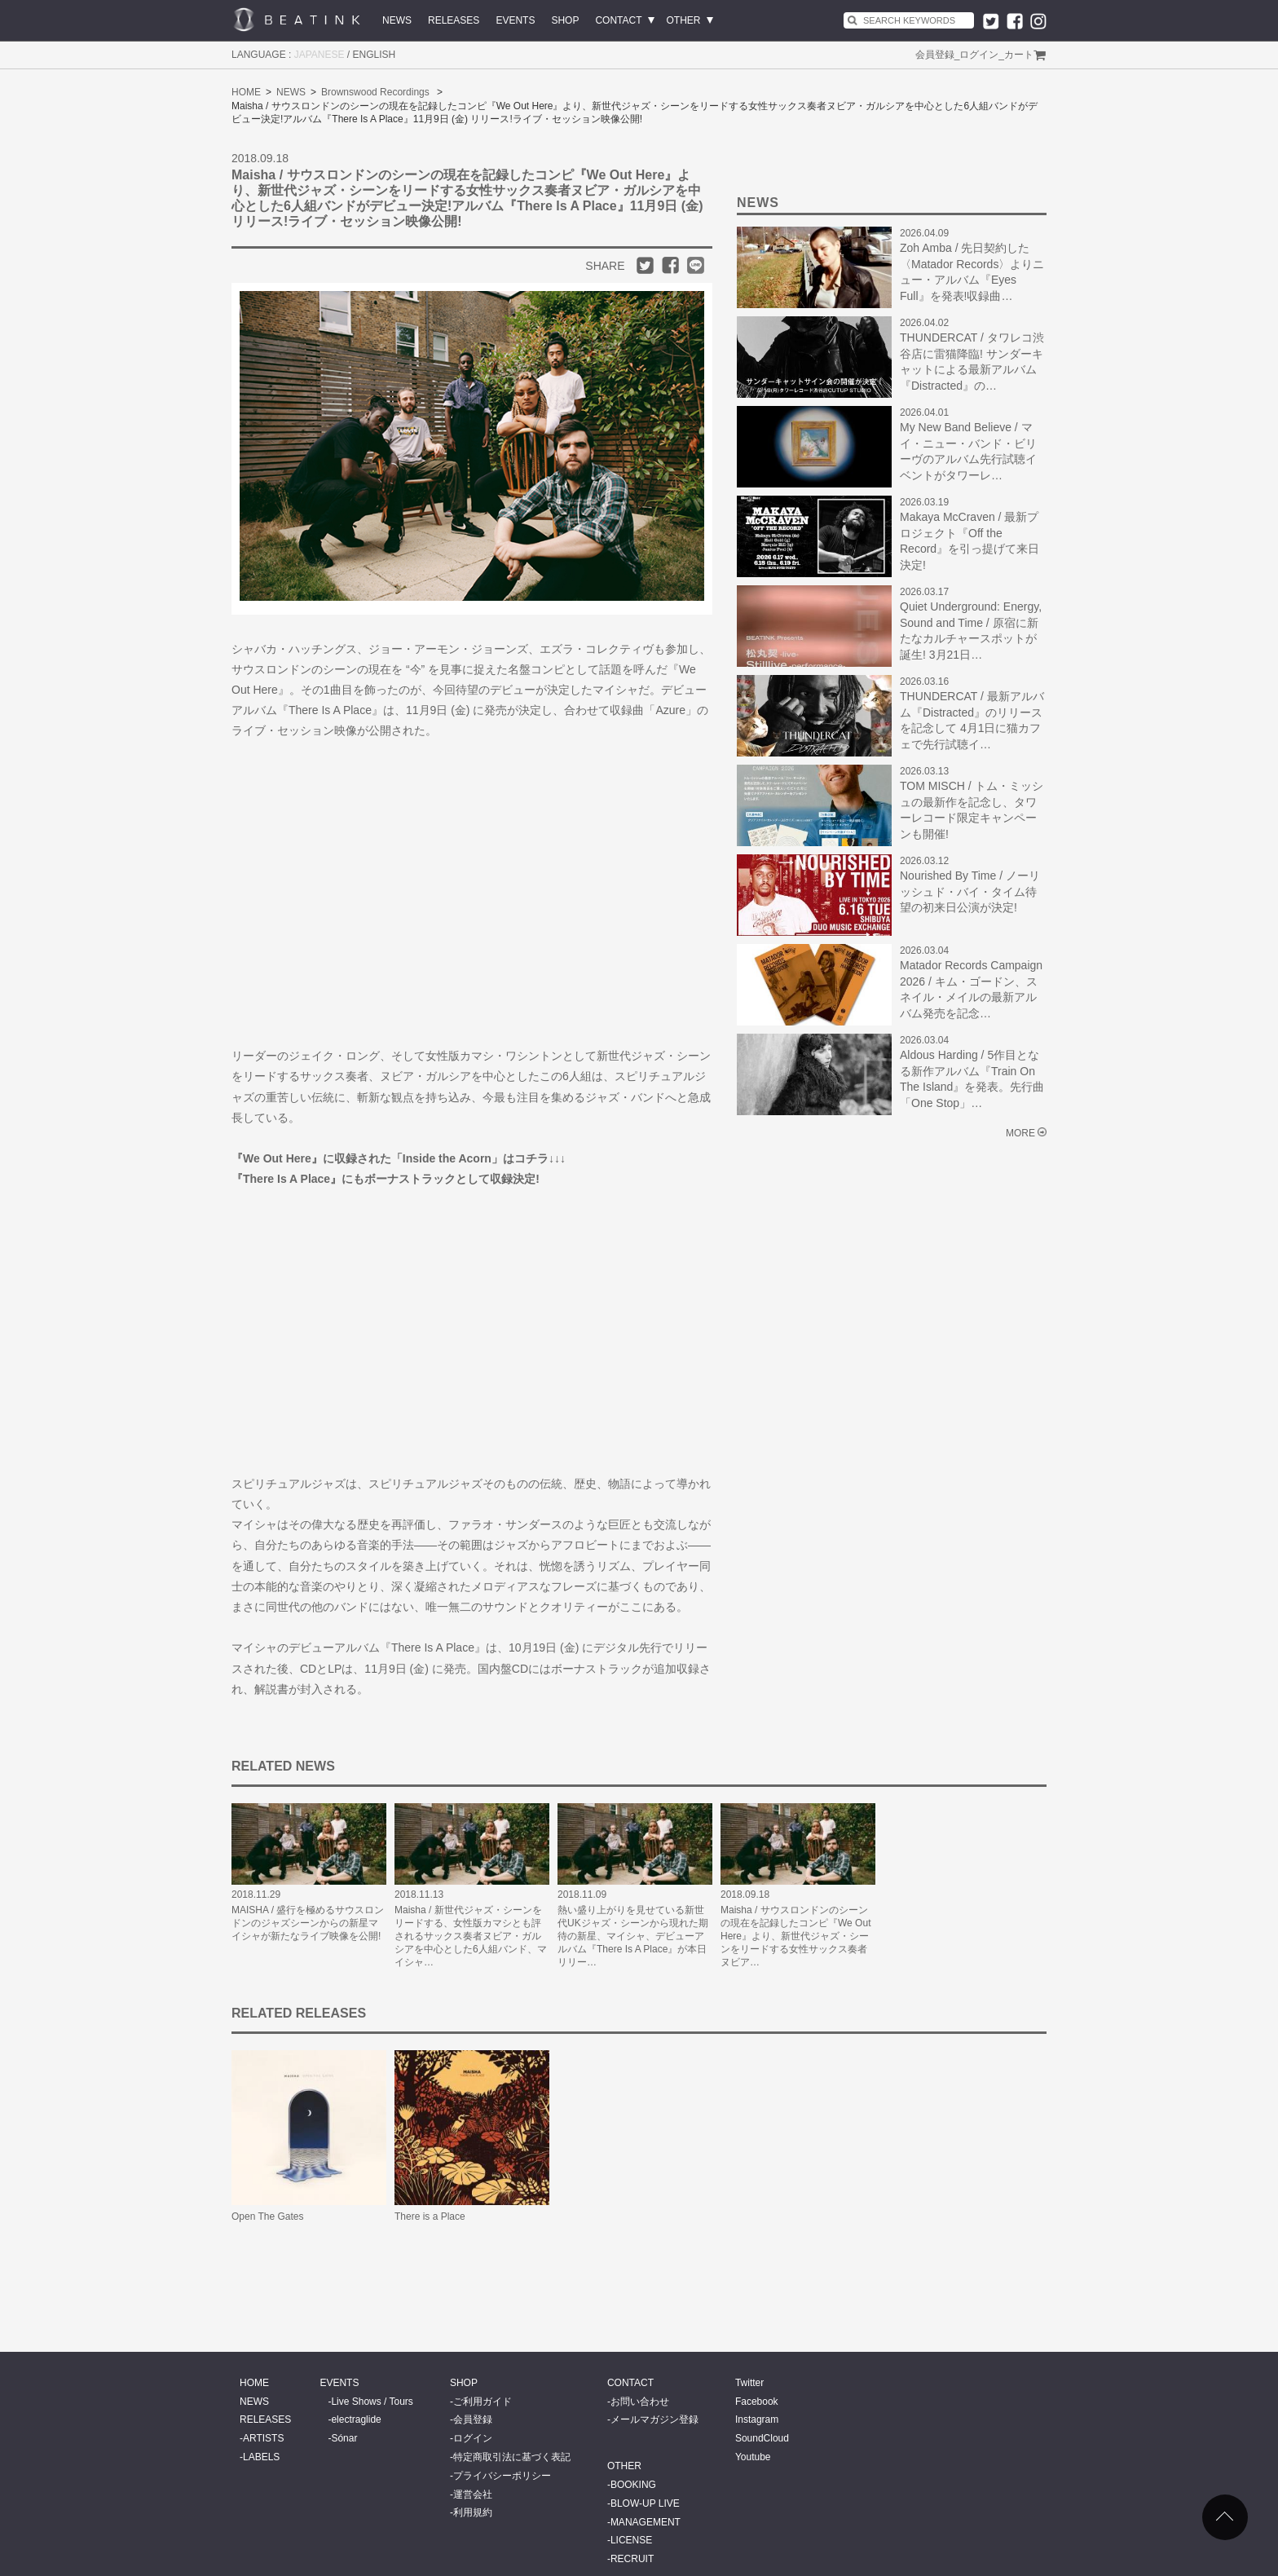  Describe the element at coordinates (372, 2401) in the screenshot. I see `Live Shows / Tours` at that location.